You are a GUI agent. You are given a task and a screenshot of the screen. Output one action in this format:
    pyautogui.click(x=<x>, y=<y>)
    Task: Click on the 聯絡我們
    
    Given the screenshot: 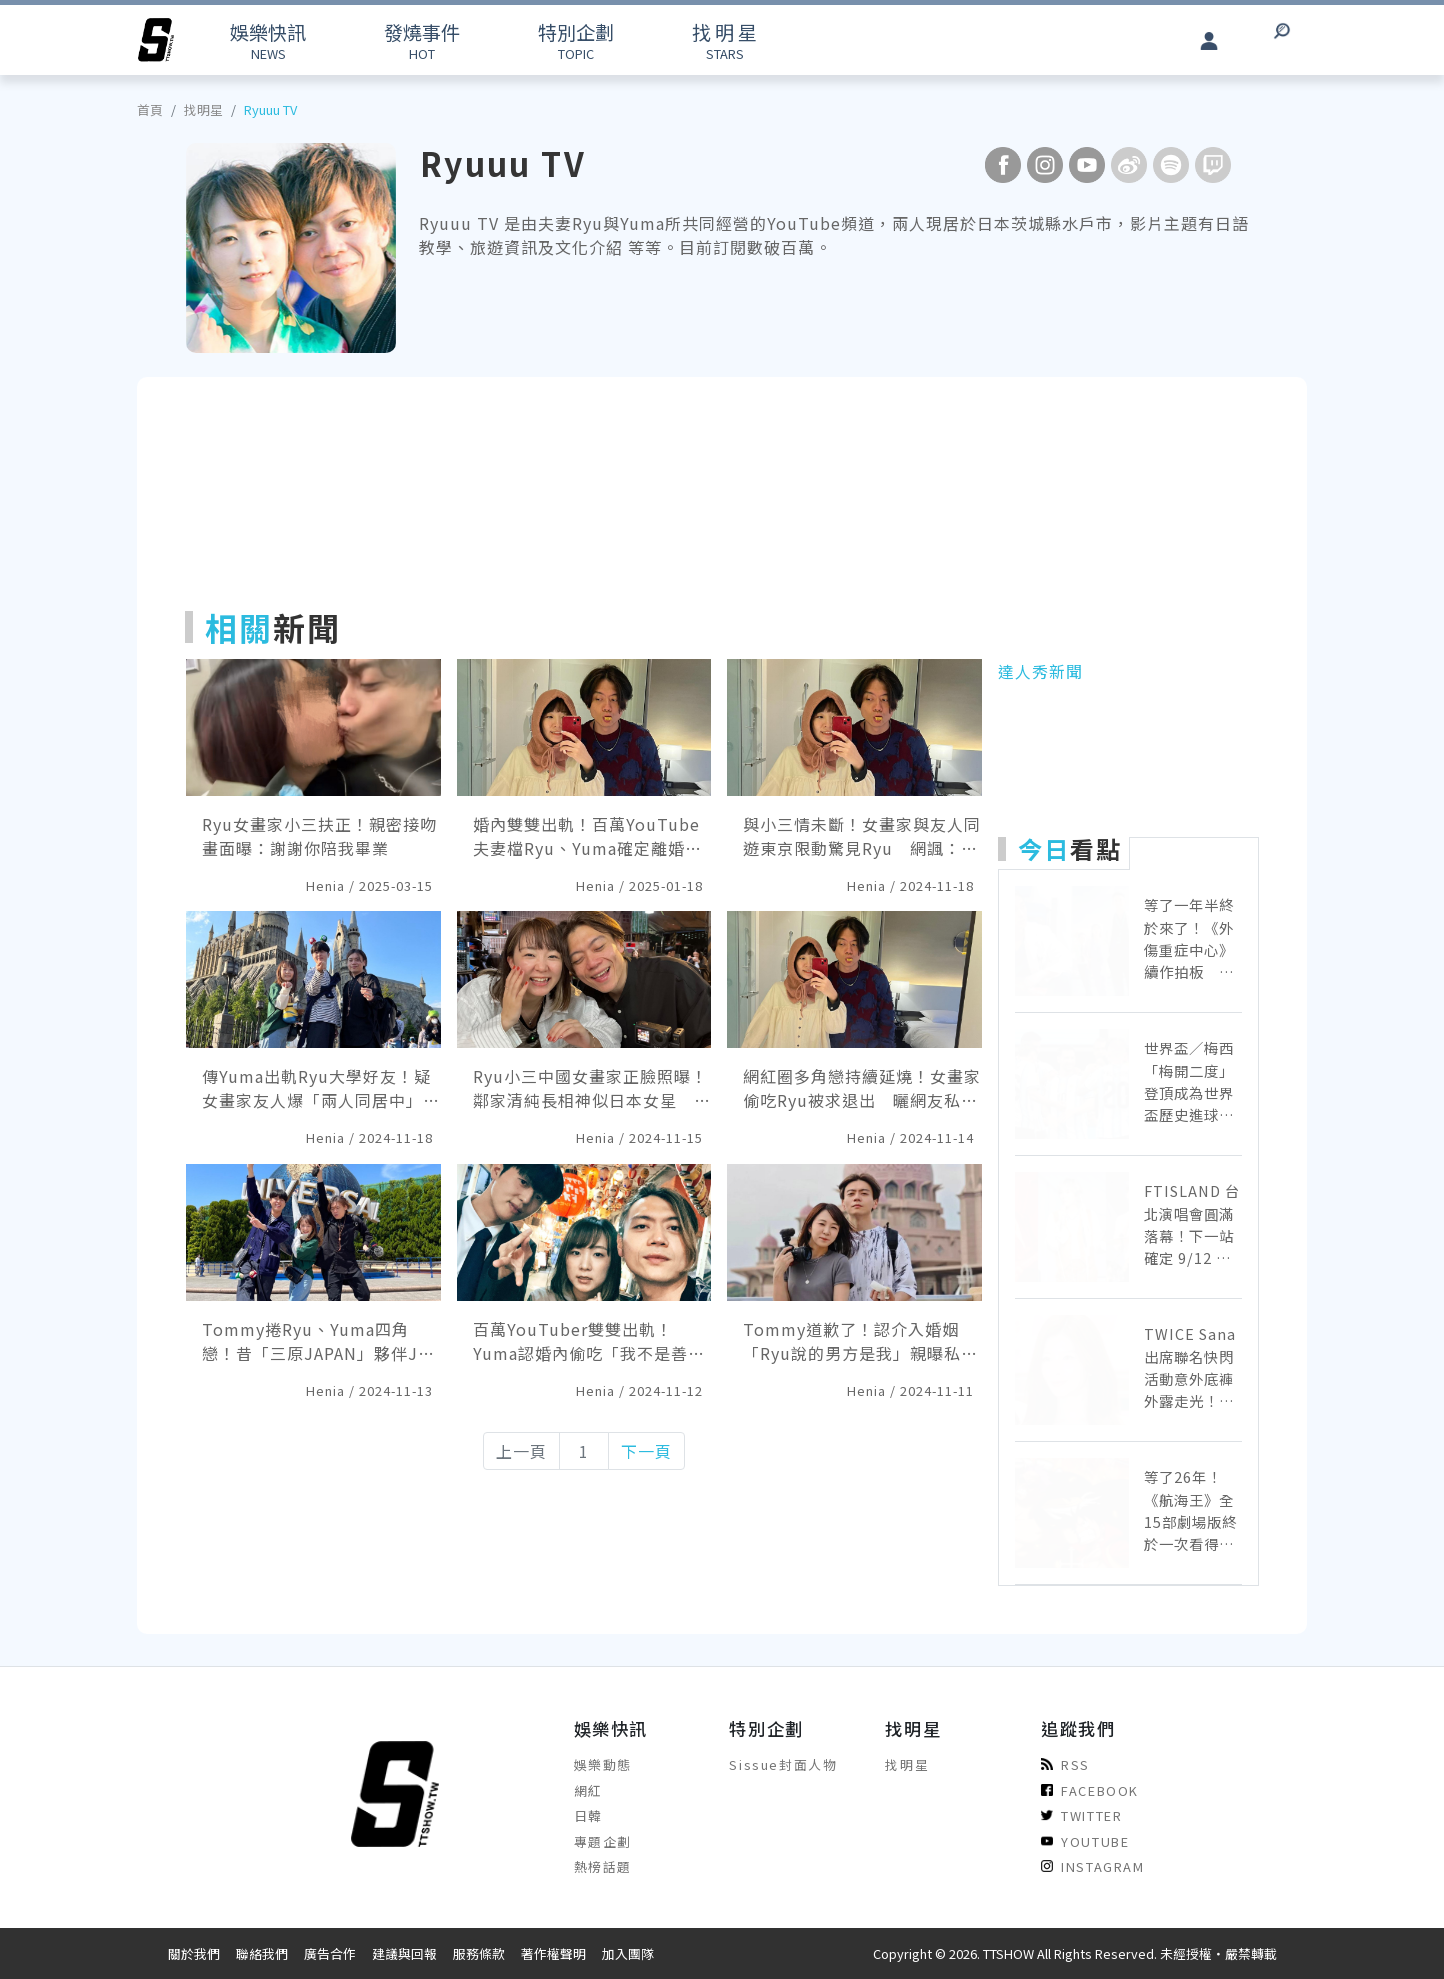 What is the action you would take?
    pyautogui.click(x=262, y=1953)
    